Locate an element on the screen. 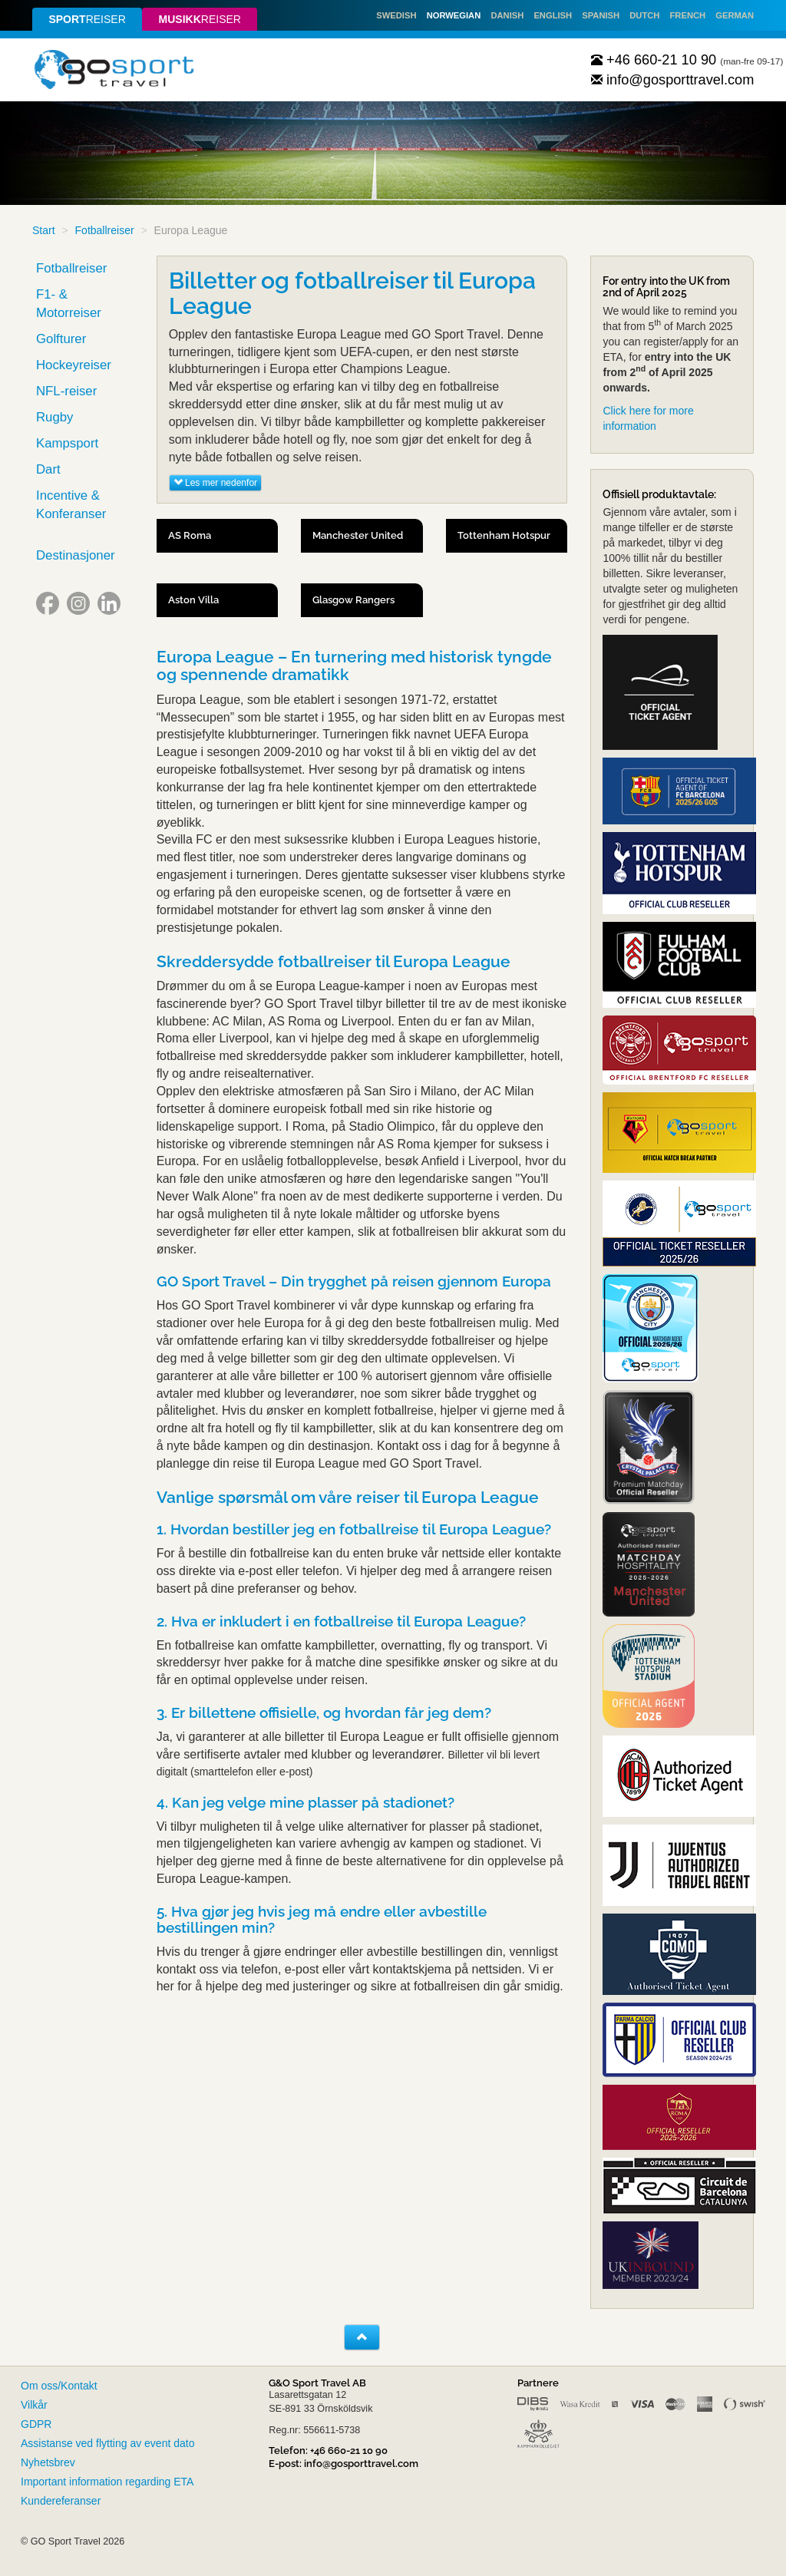 The height and width of the screenshot is (2576, 786). reiser is located at coordinates (86, 19).